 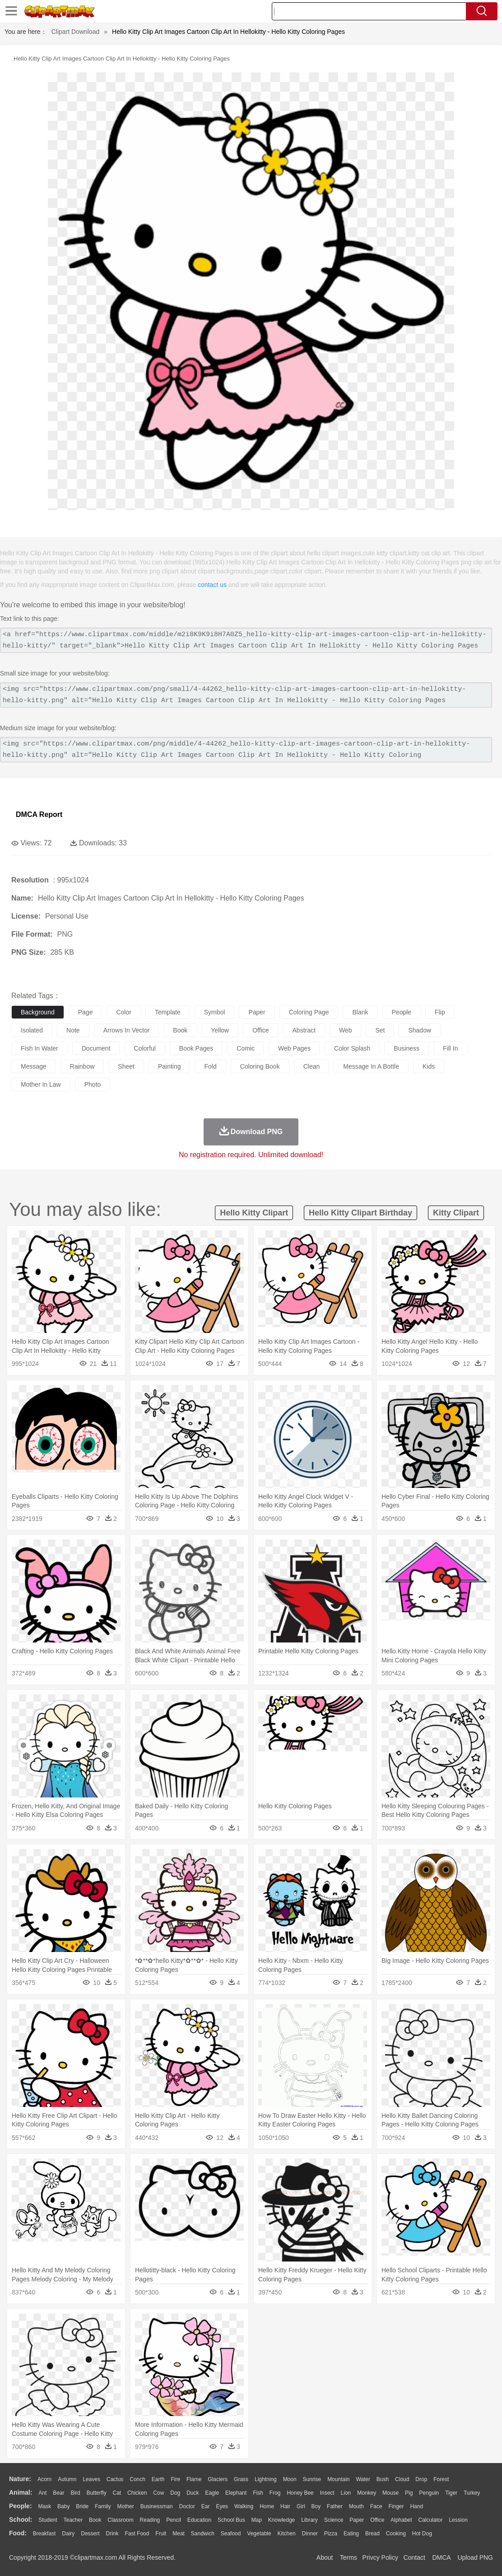 I want to click on arrows in vector, so click(x=126, y=1030).